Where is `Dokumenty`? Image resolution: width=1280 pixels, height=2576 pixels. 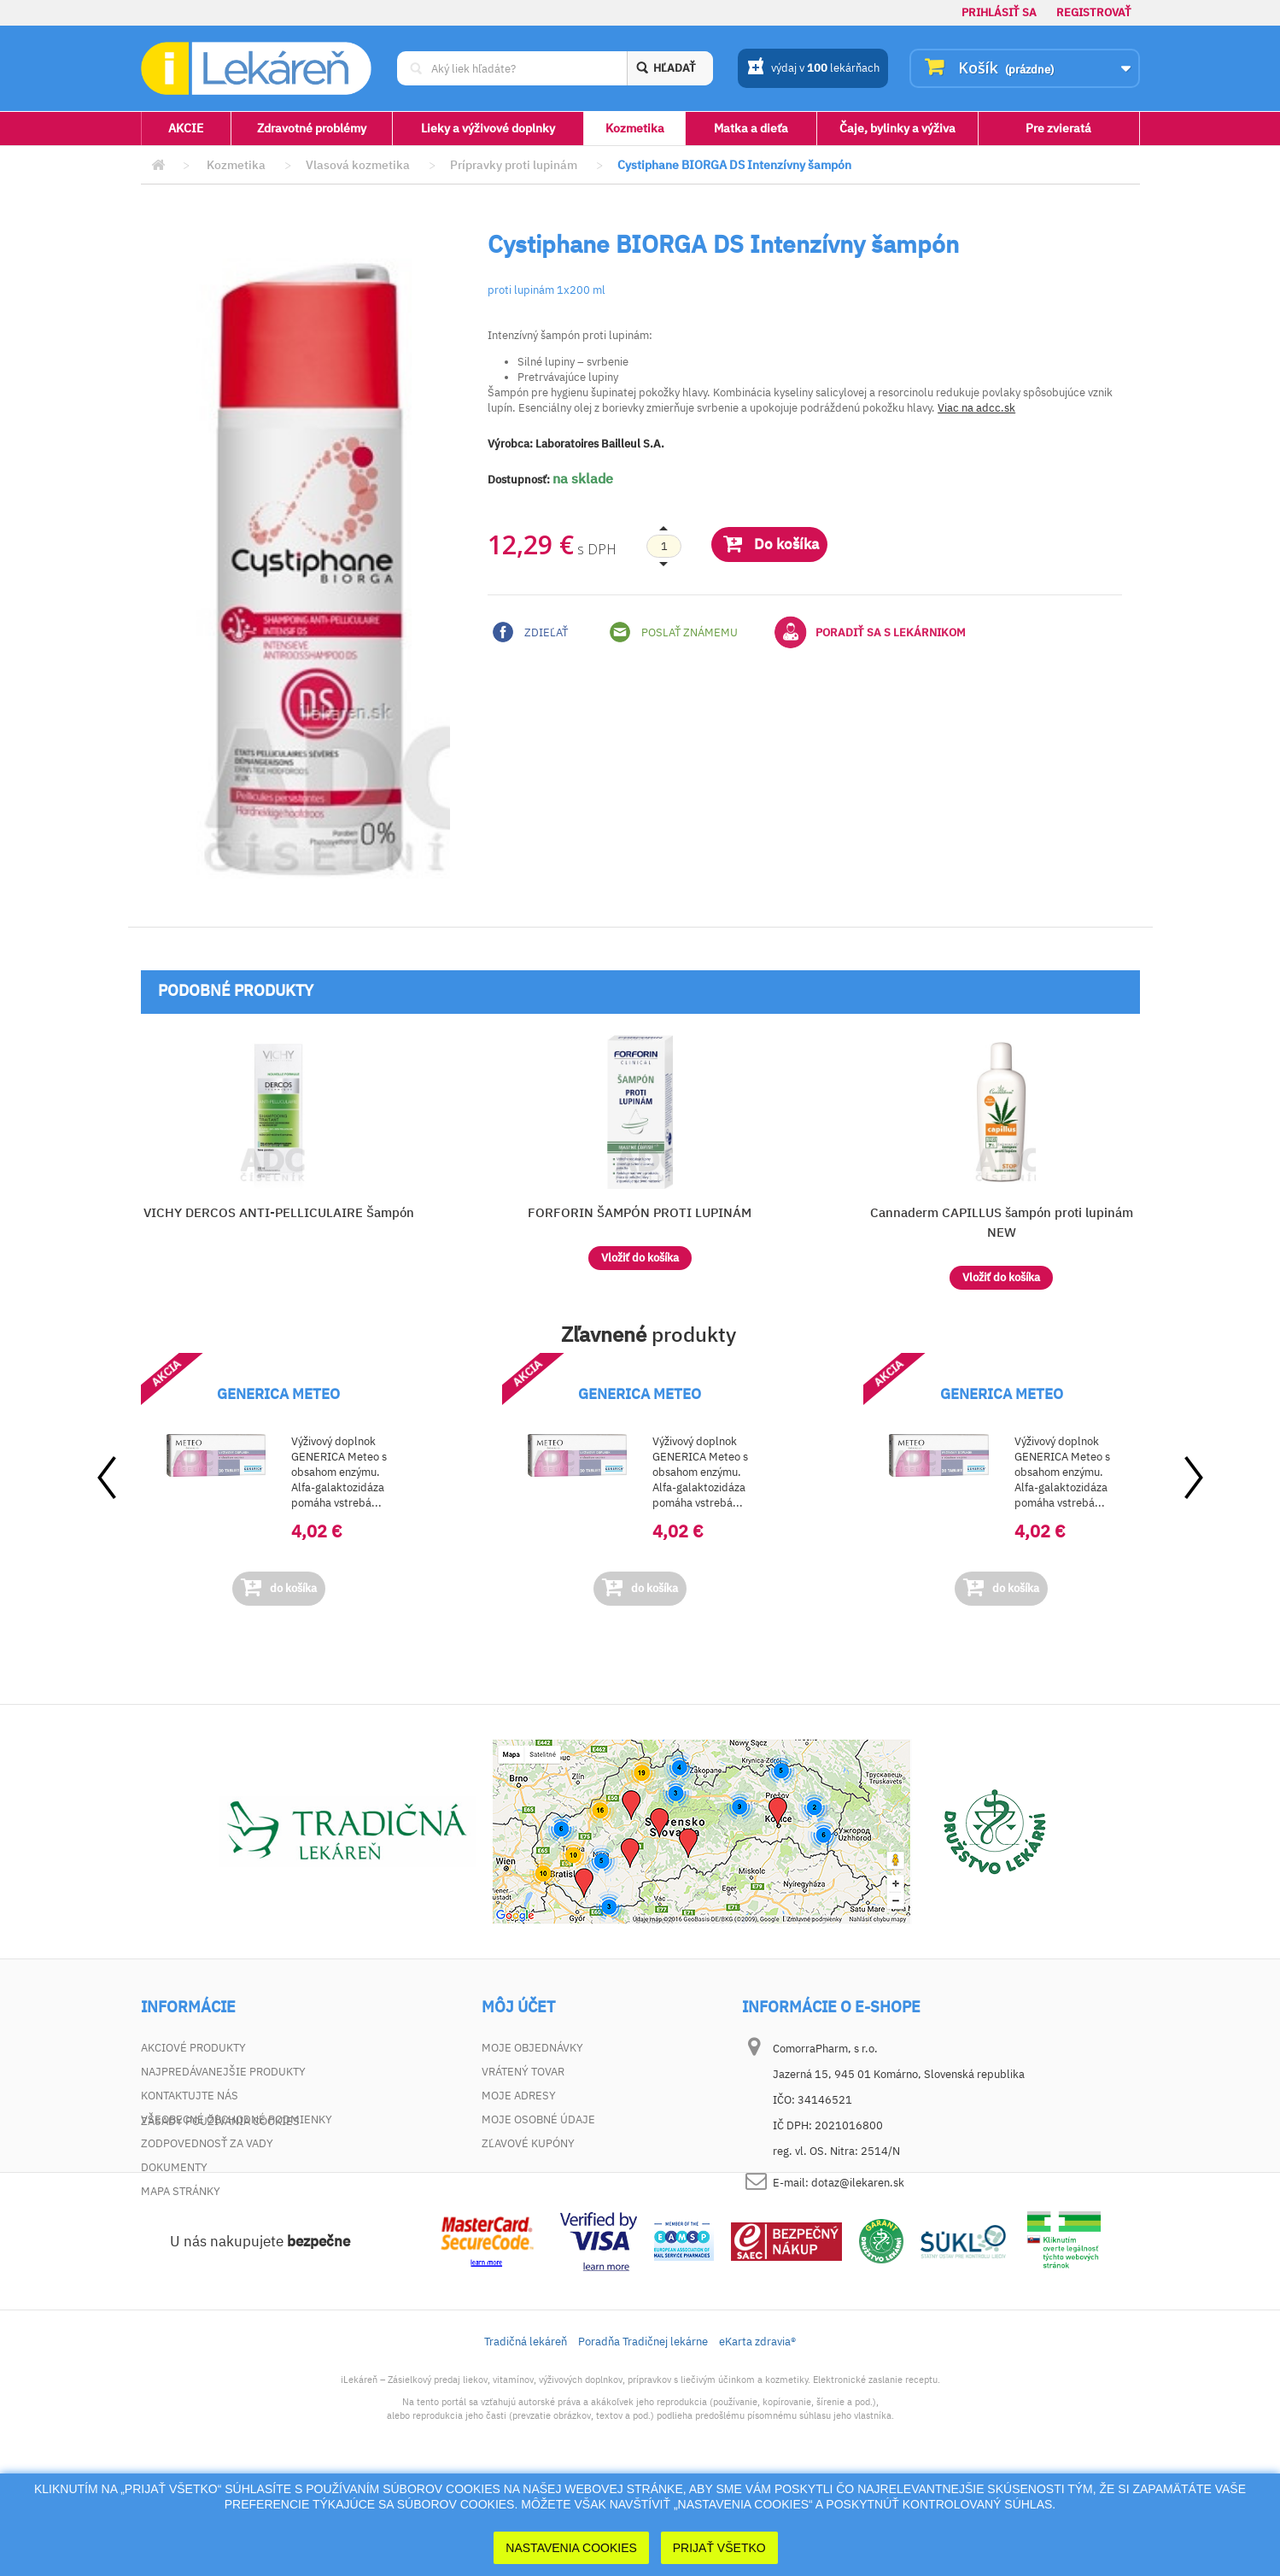
Dokumenty is located at coordinates (174, 2167).